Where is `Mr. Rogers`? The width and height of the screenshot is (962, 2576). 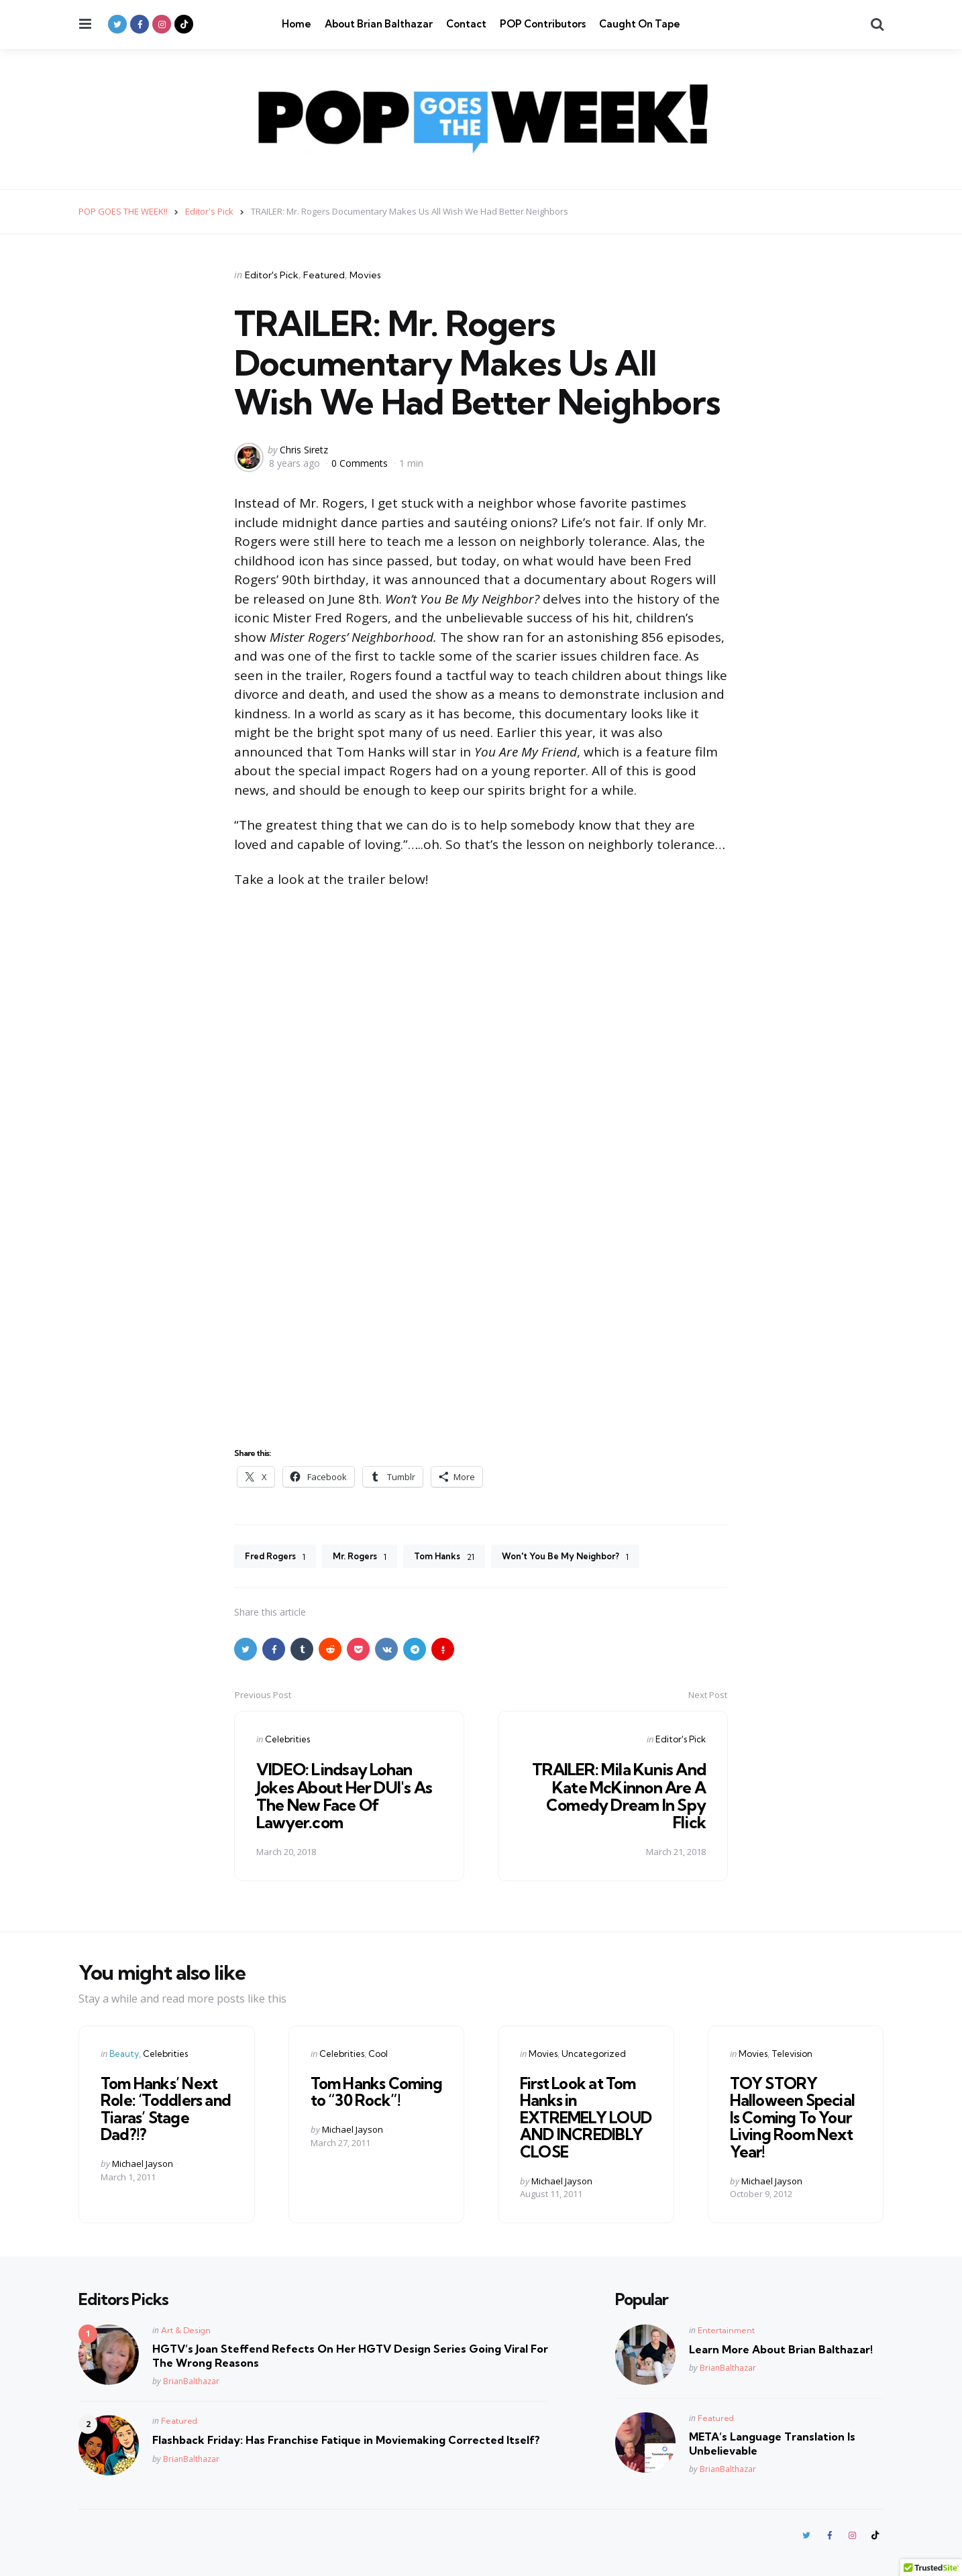 Mr. Rogers is located at coordinates (369, 1557).